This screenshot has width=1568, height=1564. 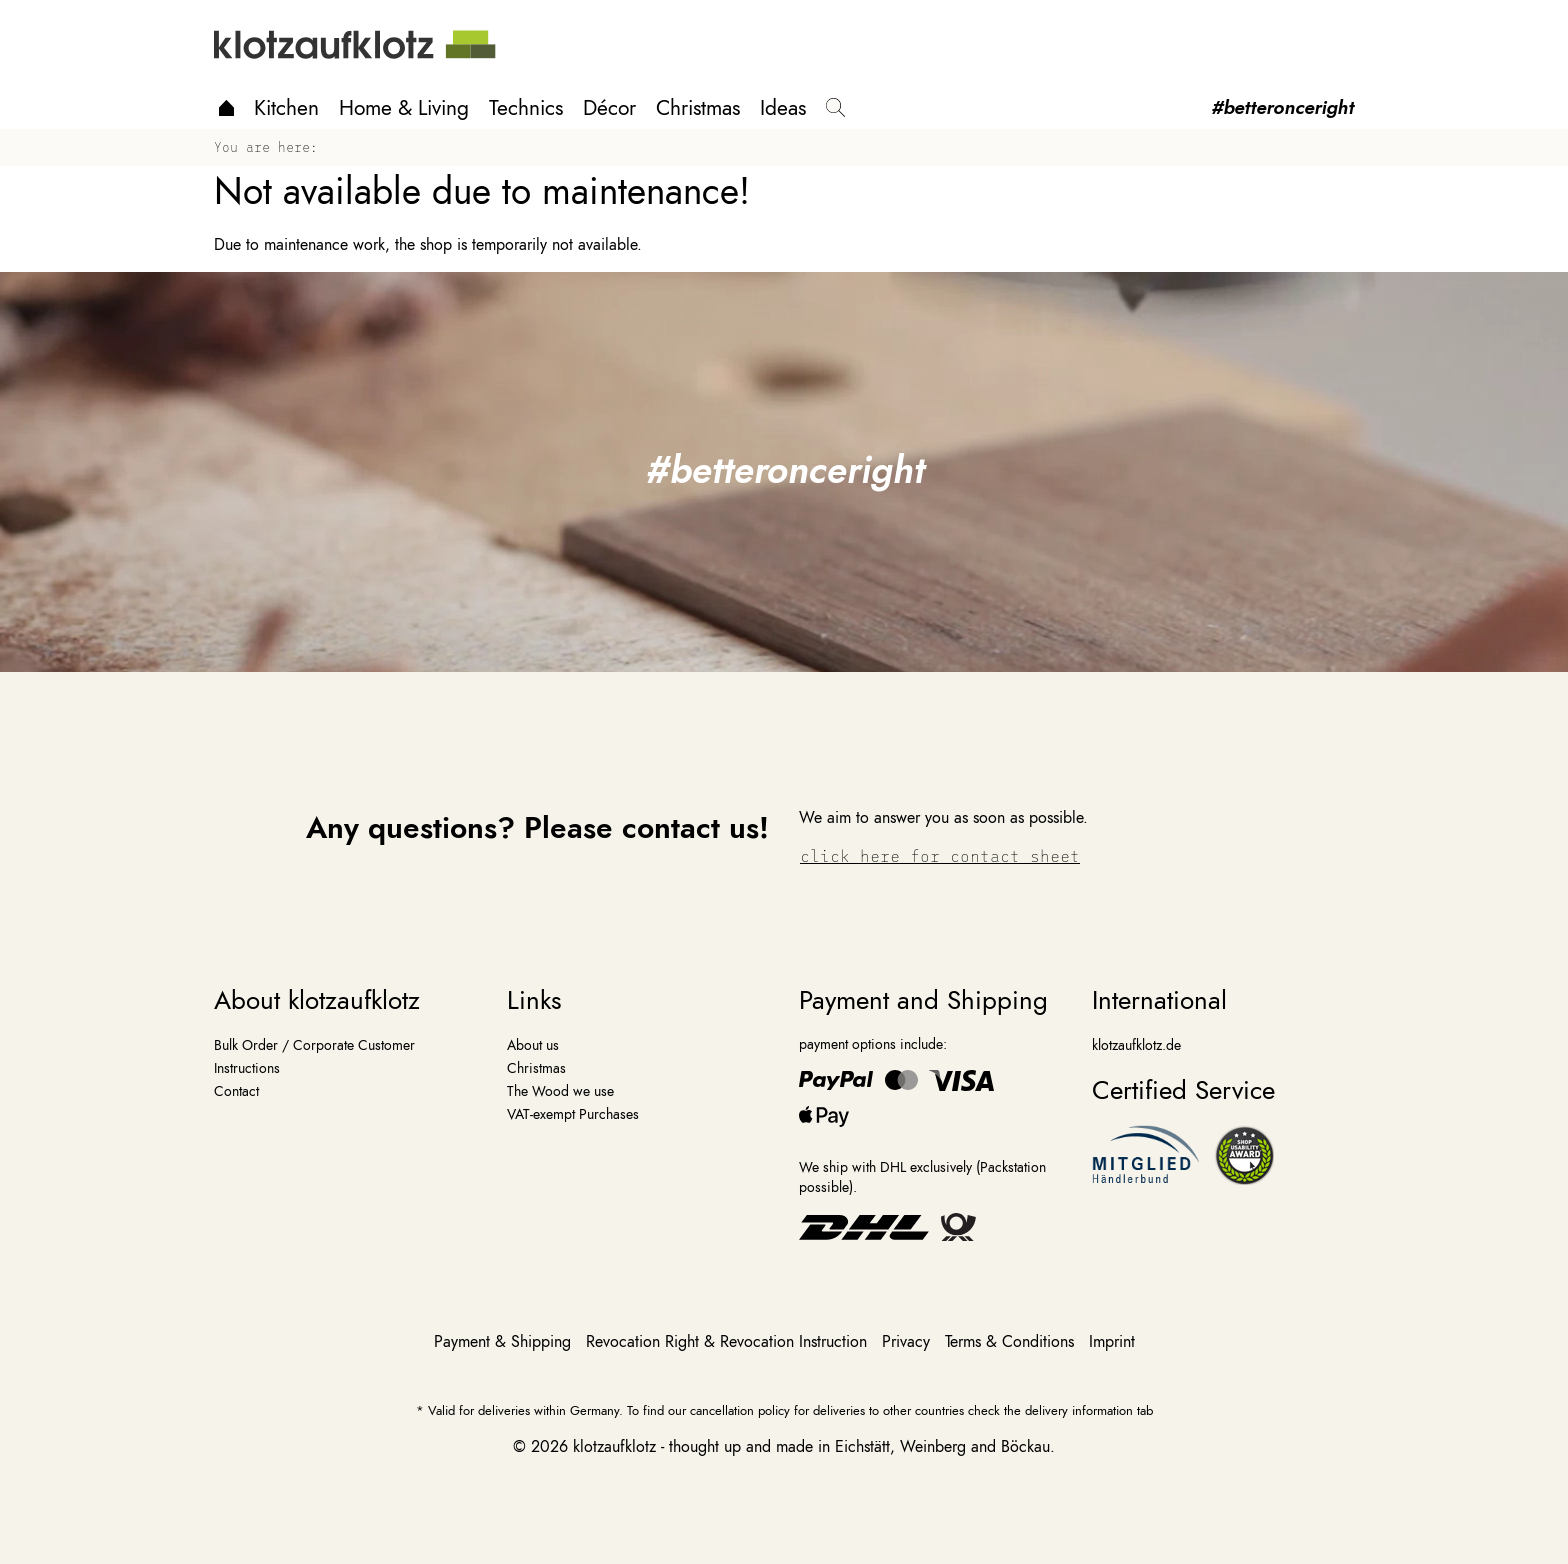 What do you see at coordinates (1012, 1342) in the screenshot?
I see `Terms & Conditions` at bounding box center [1012, 1342].